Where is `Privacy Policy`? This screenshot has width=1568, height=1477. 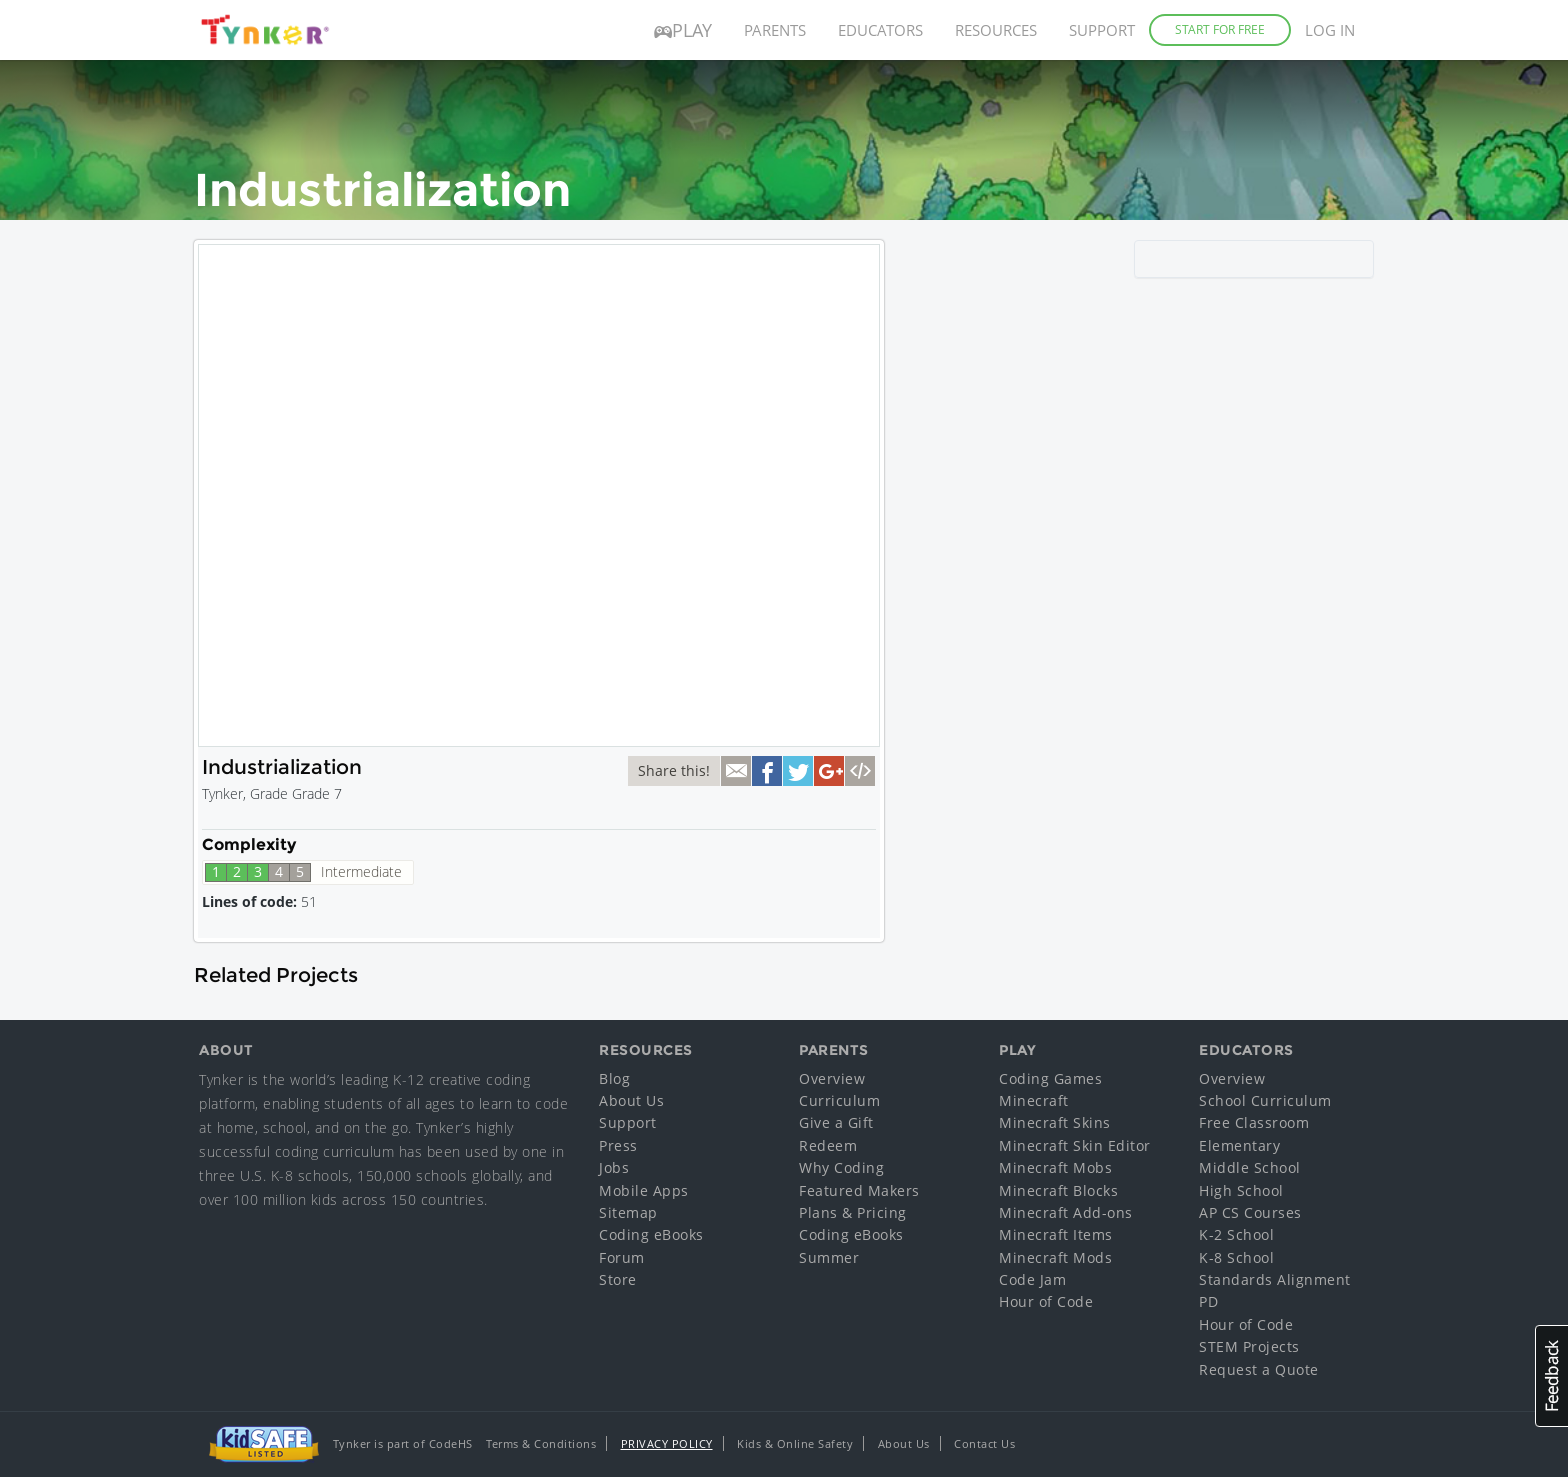 Privacy Policy is located at coordinates (667, 1443).